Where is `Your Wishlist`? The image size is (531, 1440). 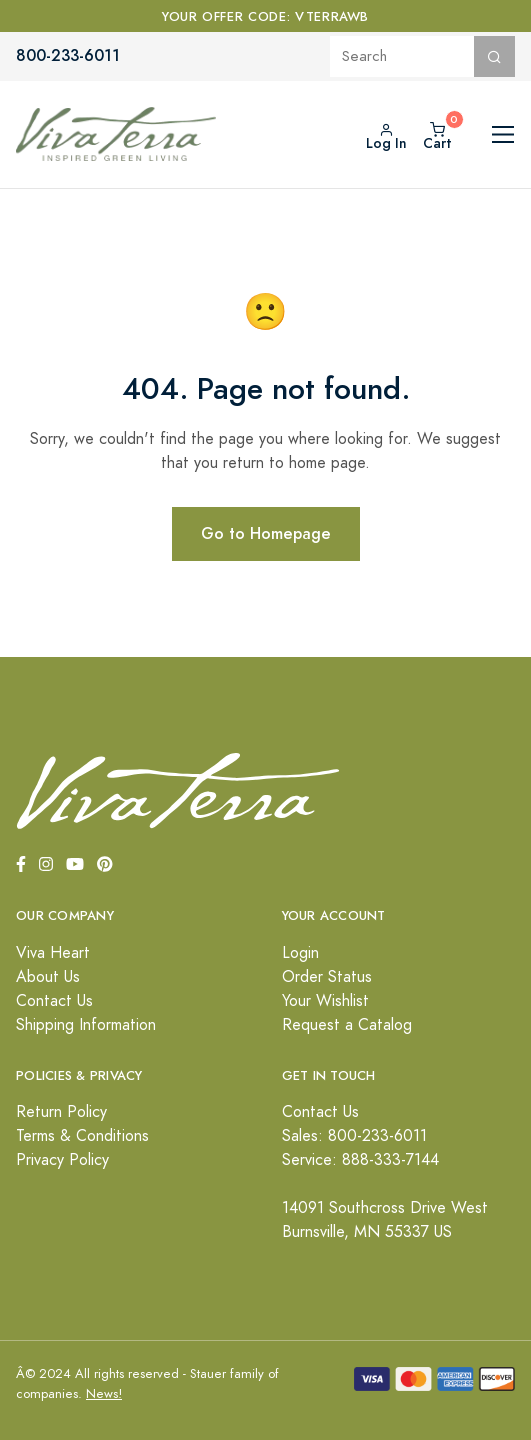 Your Wishlist is located at coordinates (325, 1001).